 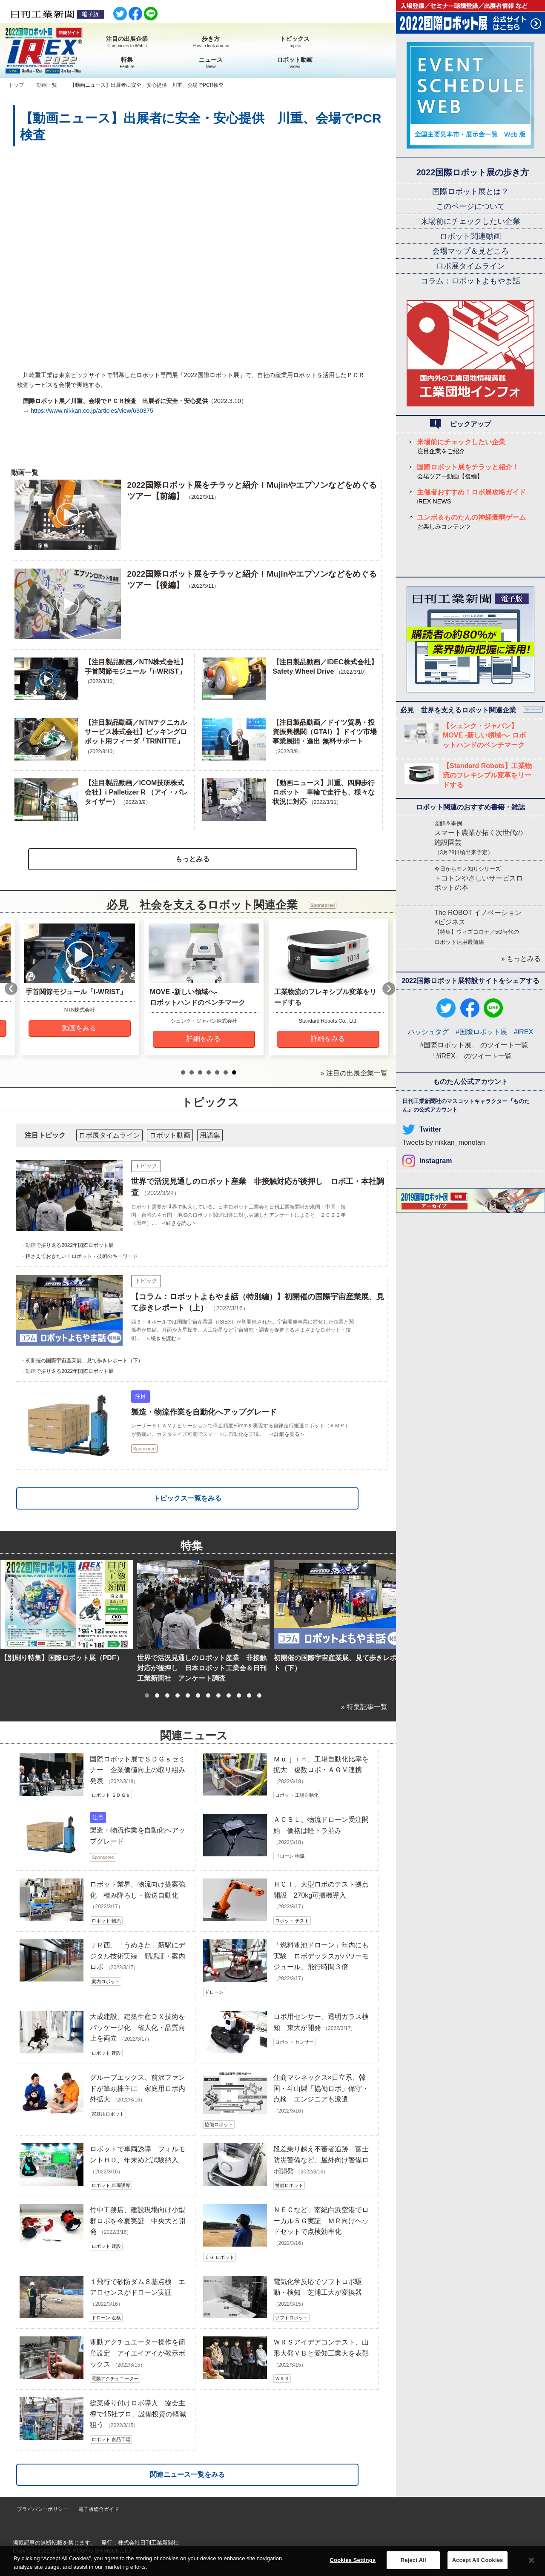 What do you see at coordinates (470, 236) in the screenshot?
I see `ロボット関連動画` at bounding box center [470, 236].